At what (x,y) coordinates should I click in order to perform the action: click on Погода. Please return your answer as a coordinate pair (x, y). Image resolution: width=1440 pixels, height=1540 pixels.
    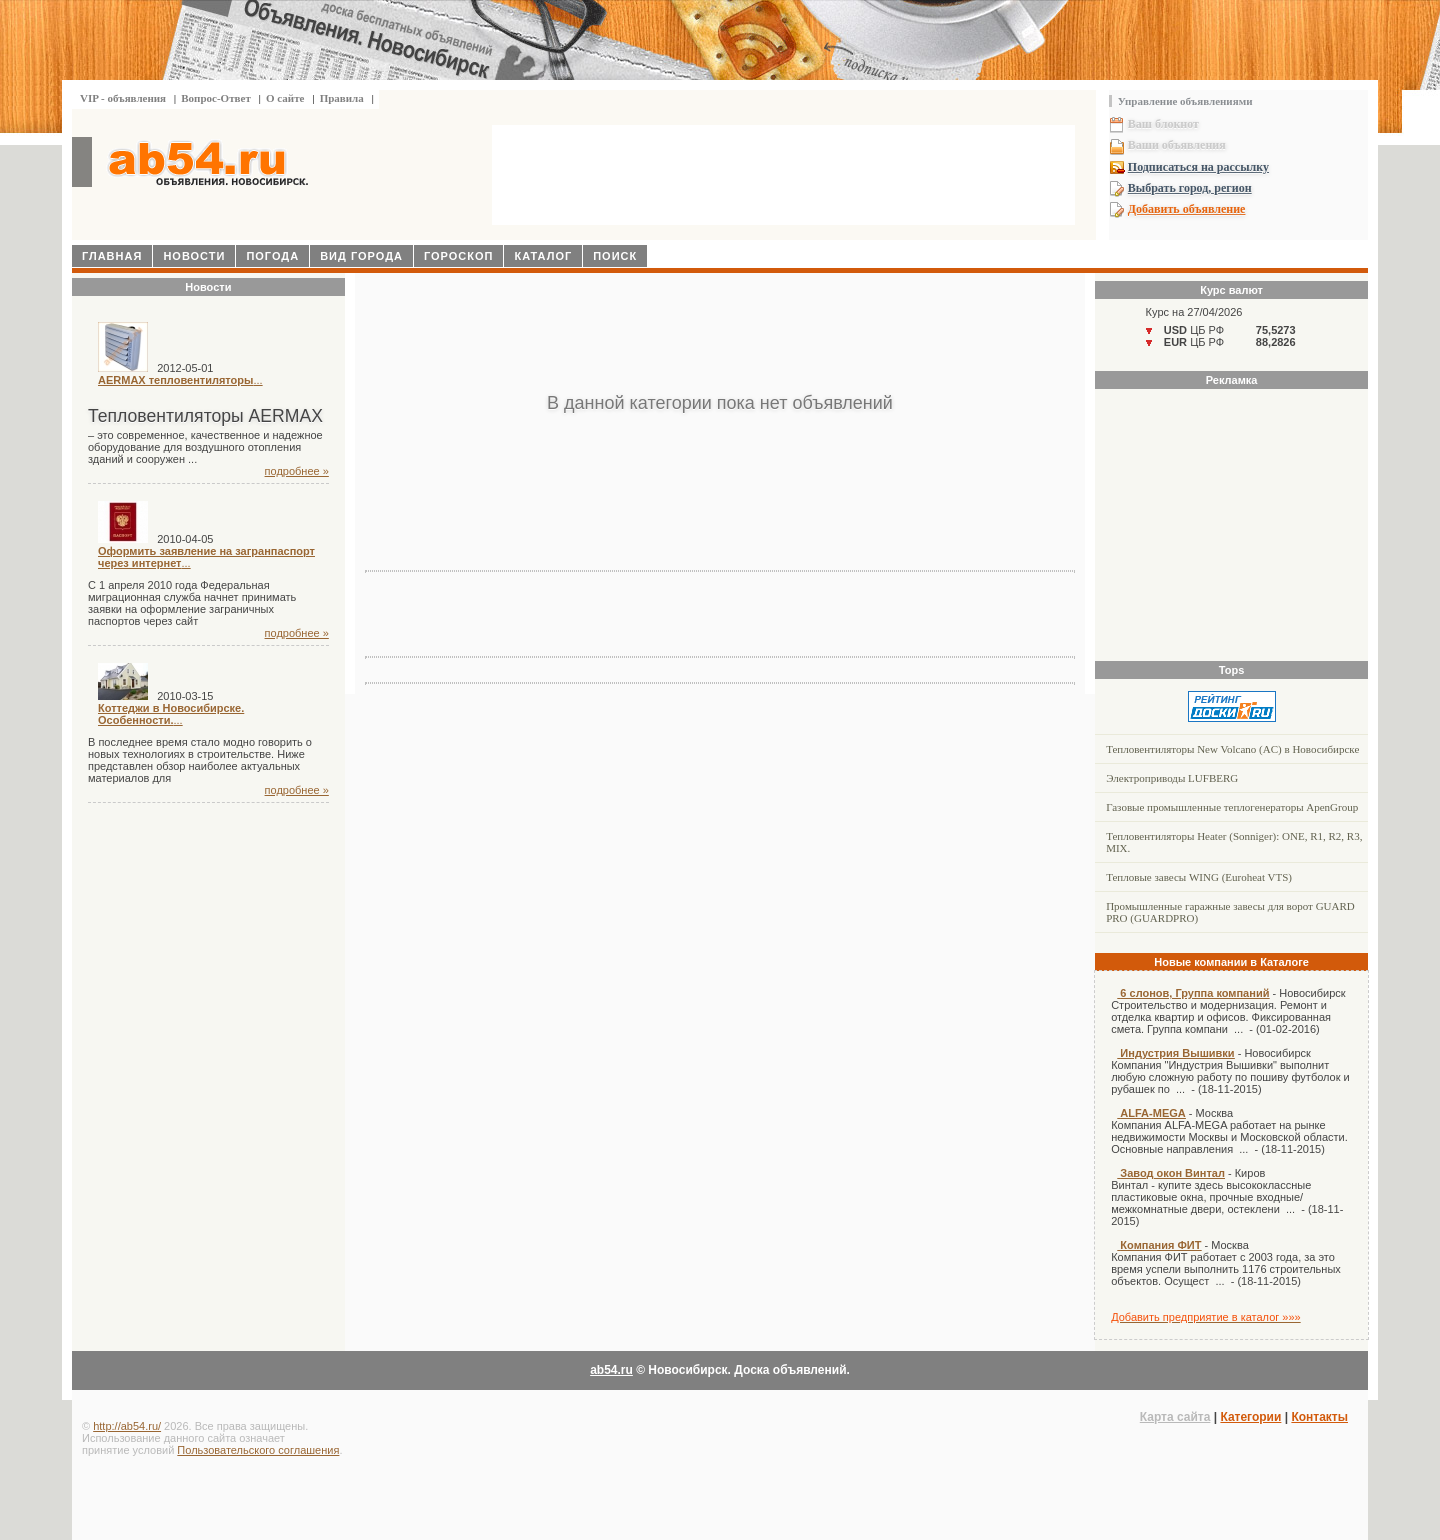
    Looking at the image, I should click on (272, 256).